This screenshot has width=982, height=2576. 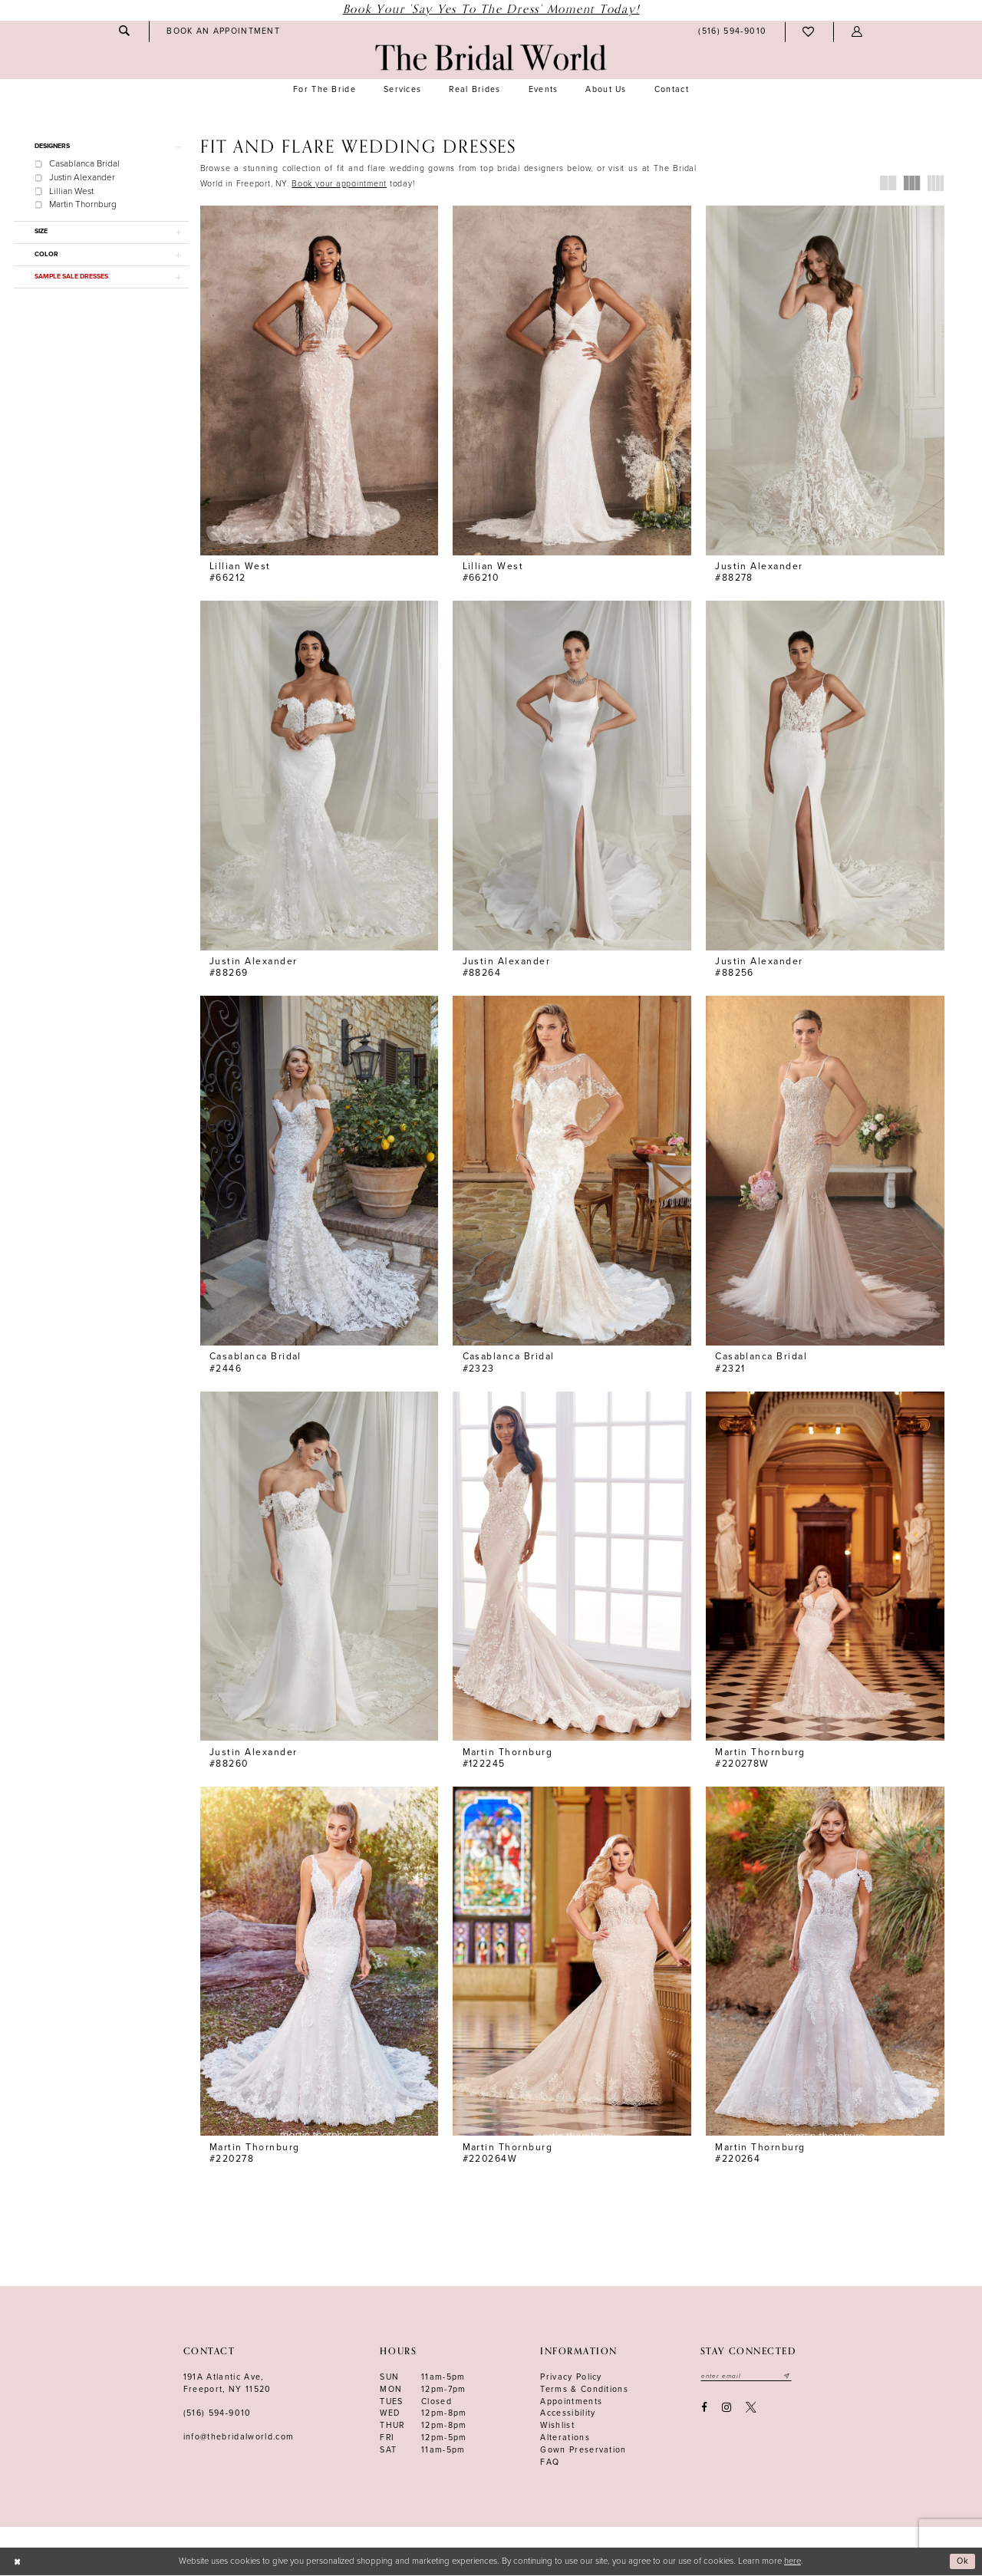 I want to click on Gown Preservation, so click(x=583, y=2451).